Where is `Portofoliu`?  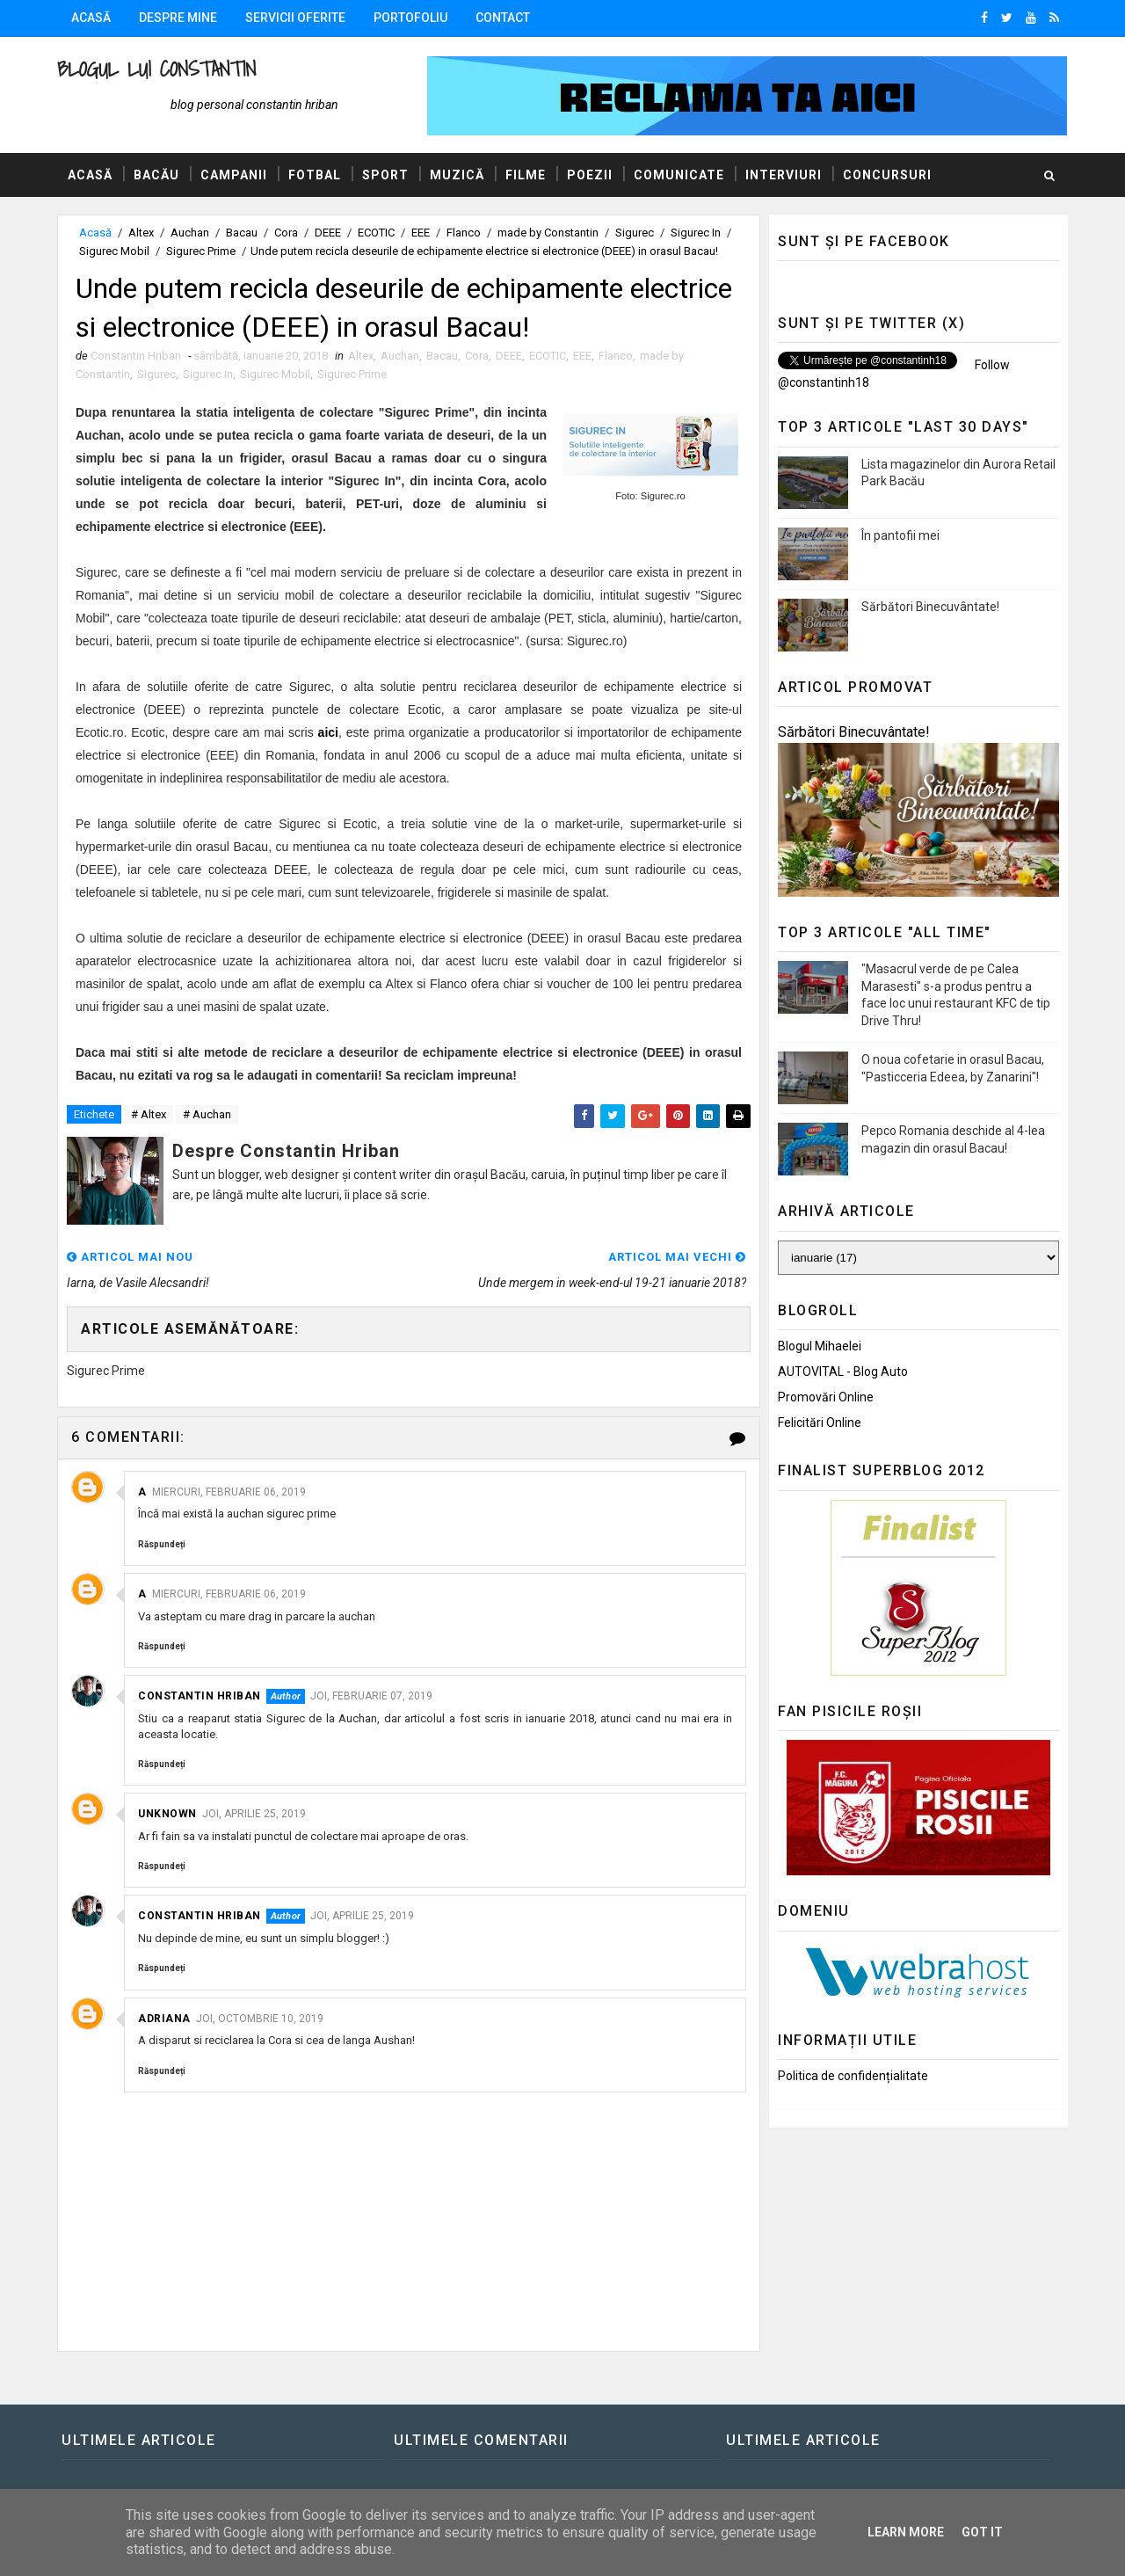
Portofoliu is located at coordinates (410, 18).